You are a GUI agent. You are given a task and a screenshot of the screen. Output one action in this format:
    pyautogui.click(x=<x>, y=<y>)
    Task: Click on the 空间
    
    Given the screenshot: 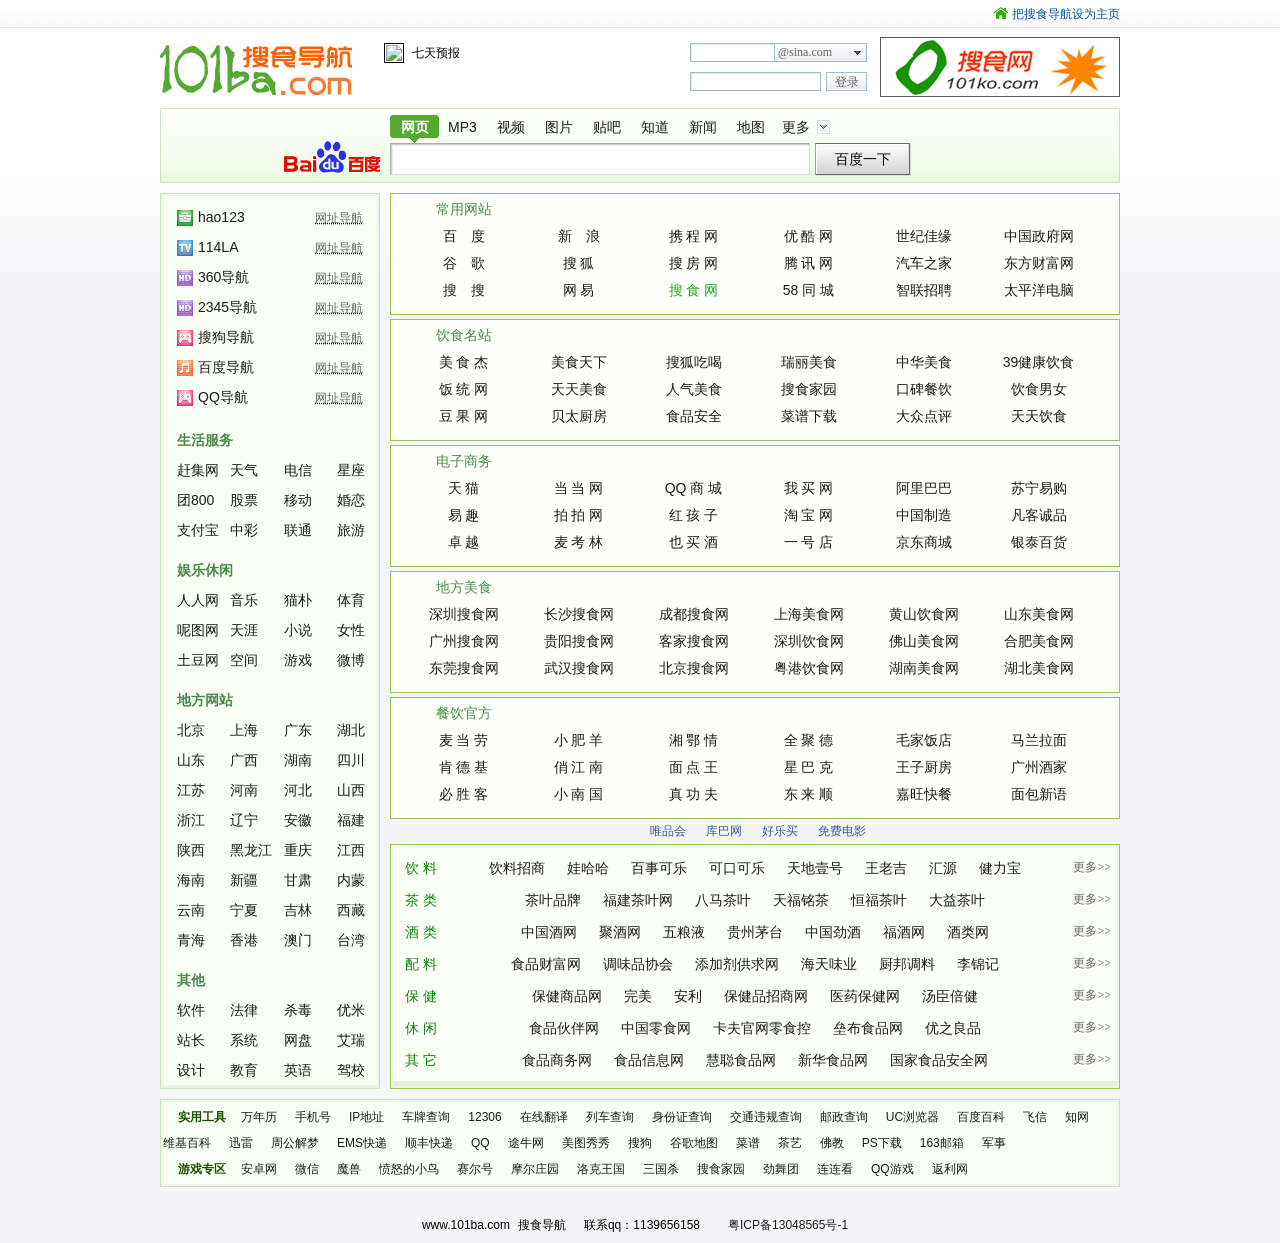 What is the action you would take?
    pyautogui.click(x=244, y=660)
    